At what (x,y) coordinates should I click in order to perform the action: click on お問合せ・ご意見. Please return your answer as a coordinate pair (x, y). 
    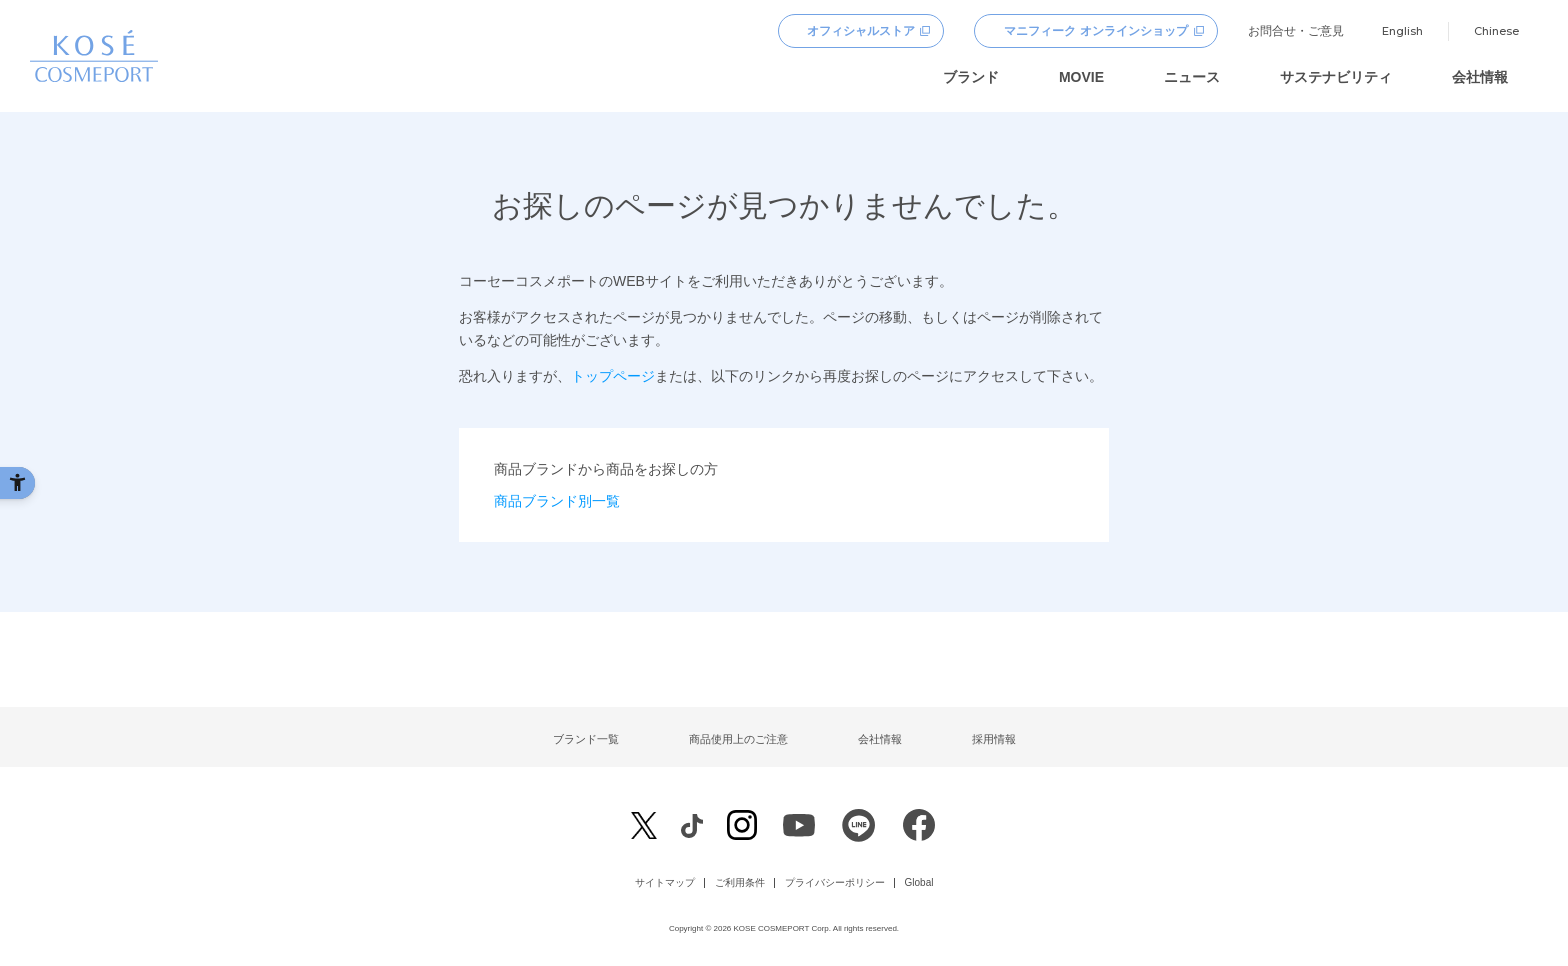
    Looking at the image, I should click on (1296, 31).